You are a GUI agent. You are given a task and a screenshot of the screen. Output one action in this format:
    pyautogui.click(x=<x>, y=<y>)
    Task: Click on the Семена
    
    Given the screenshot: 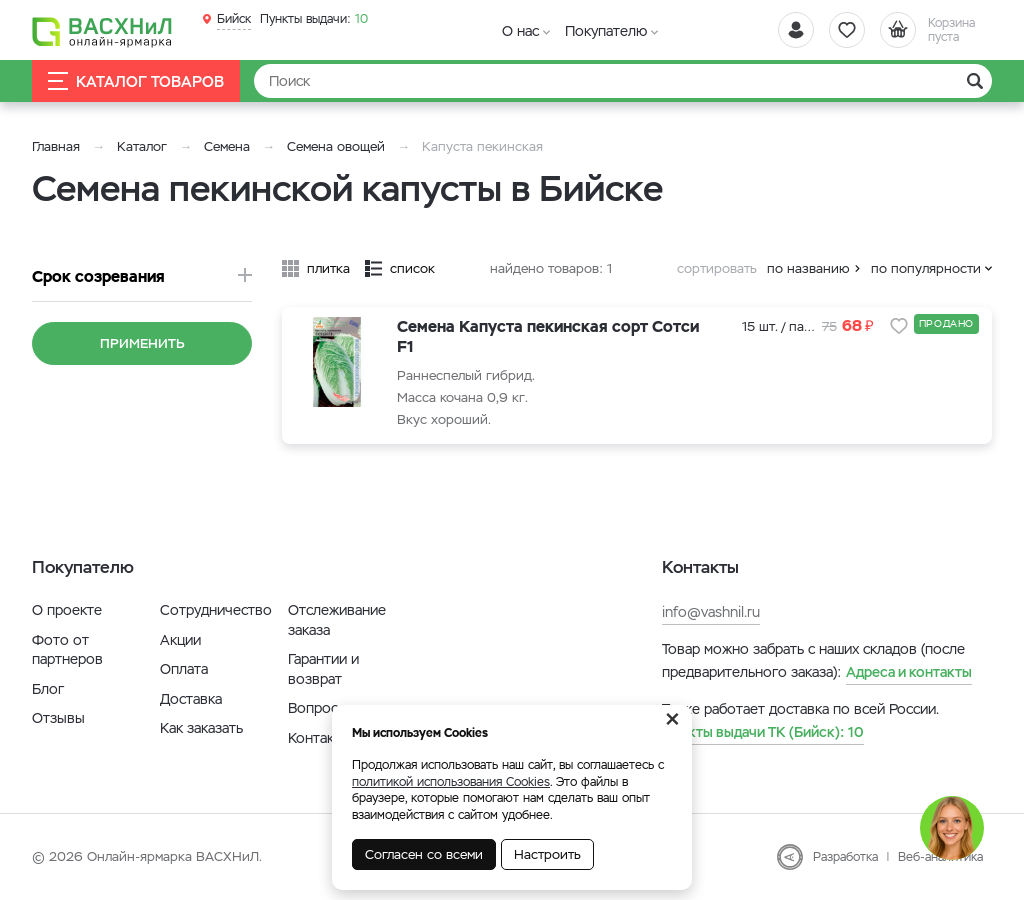 What is the action you would take?
    pyautogui.click(x=227, y=146)
    